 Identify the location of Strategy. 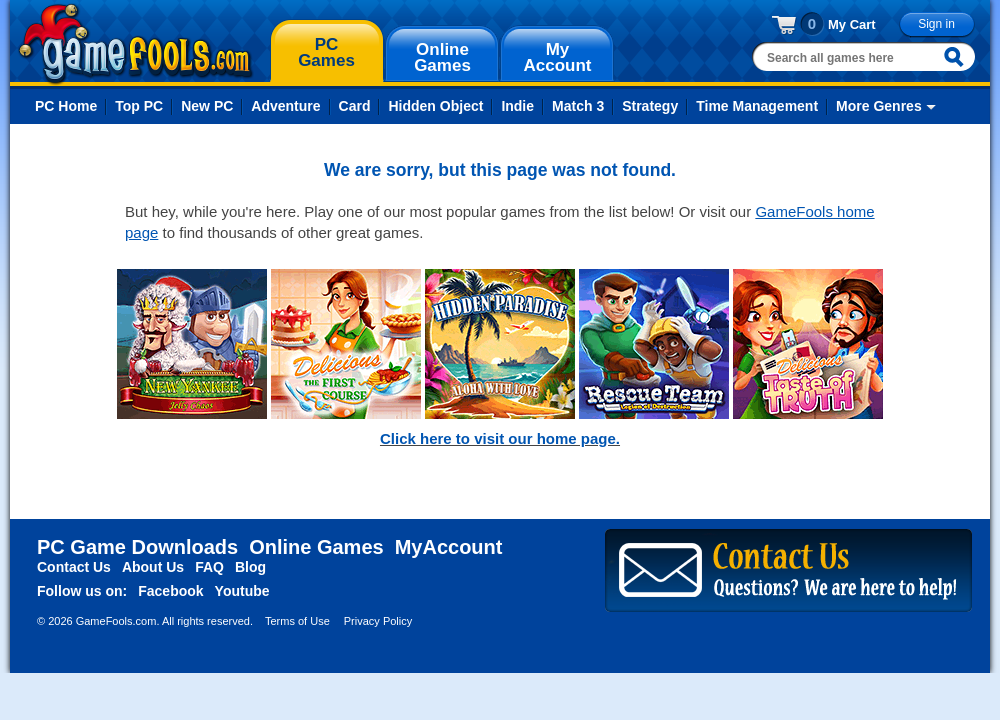
(650, 106).